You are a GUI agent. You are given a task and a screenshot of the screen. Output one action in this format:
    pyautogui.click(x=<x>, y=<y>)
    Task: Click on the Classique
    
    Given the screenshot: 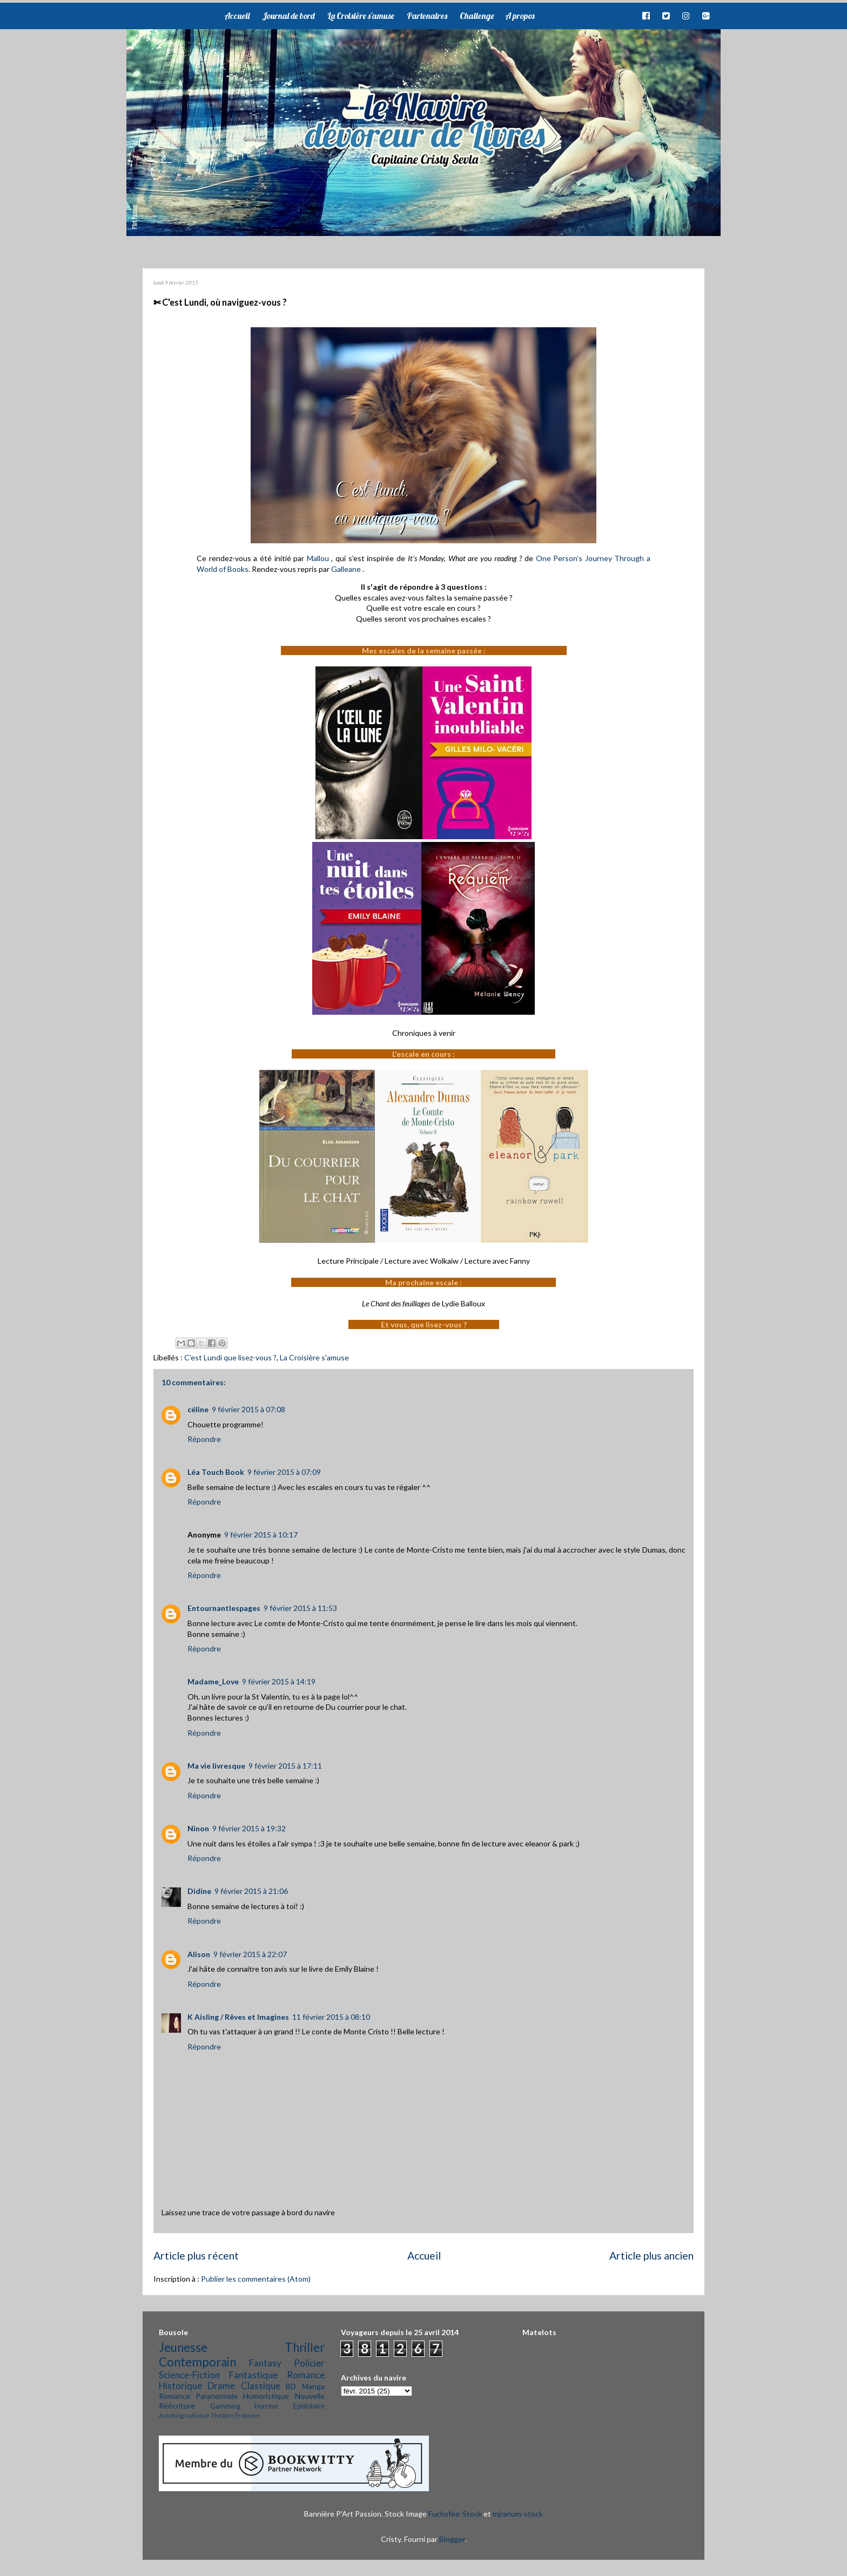 What is the action you would take?
    pyautogui.click(x=260, y=2385)
    